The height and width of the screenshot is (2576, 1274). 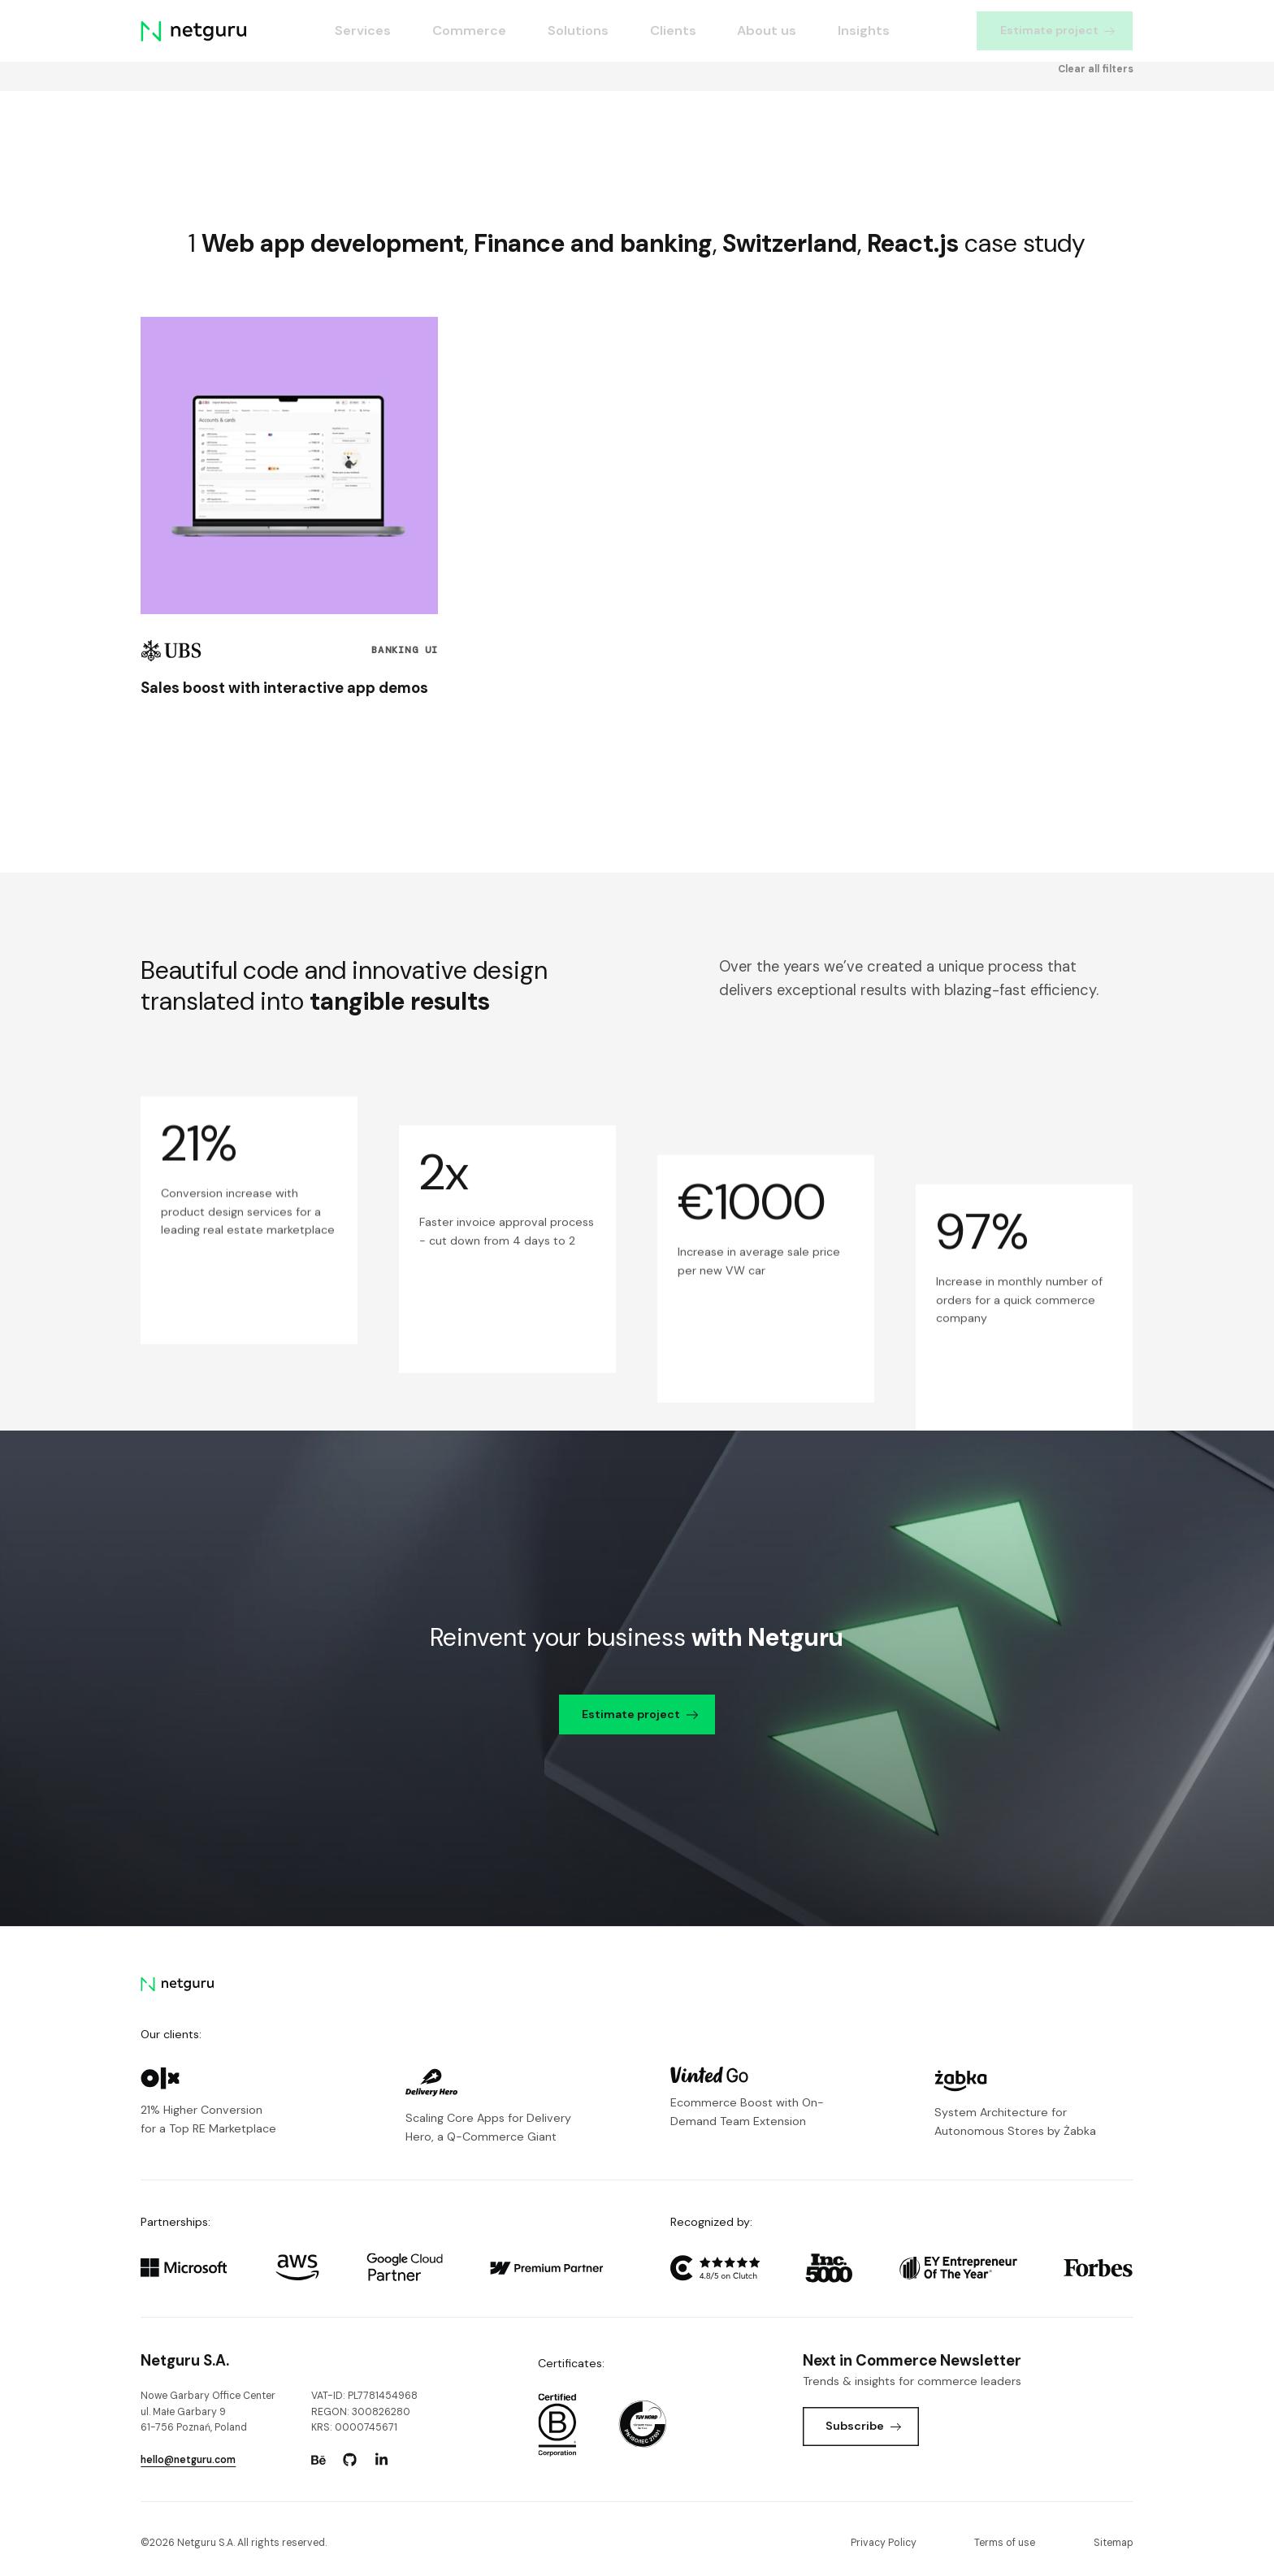 I want to click on Nowe Garbary Office Centerul. Małe Garbary 9 61-756 Poznań, Poland, so click(x=208, y=2411).